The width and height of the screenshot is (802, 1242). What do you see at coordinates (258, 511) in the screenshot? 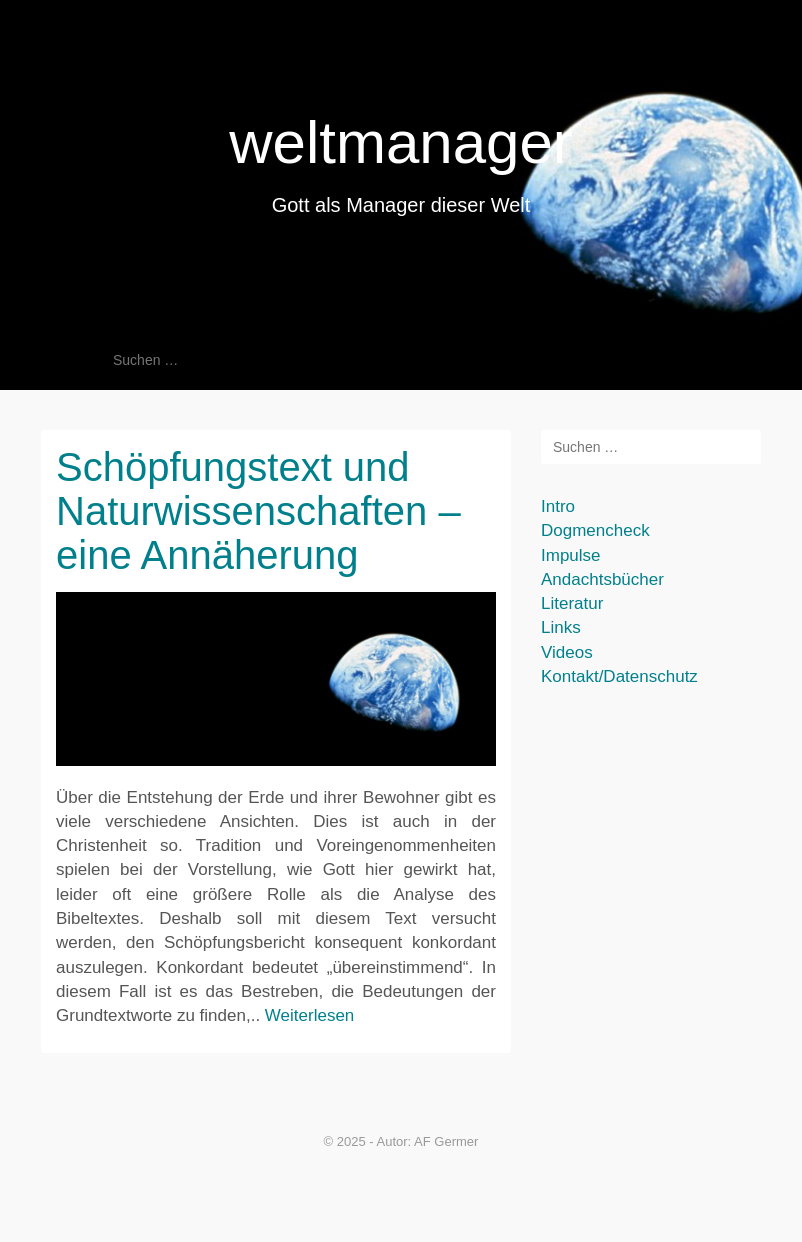
I see `Schöpfungstext und Naturwissenschaften – eine Annäherung` at bounding box center [258, 511].